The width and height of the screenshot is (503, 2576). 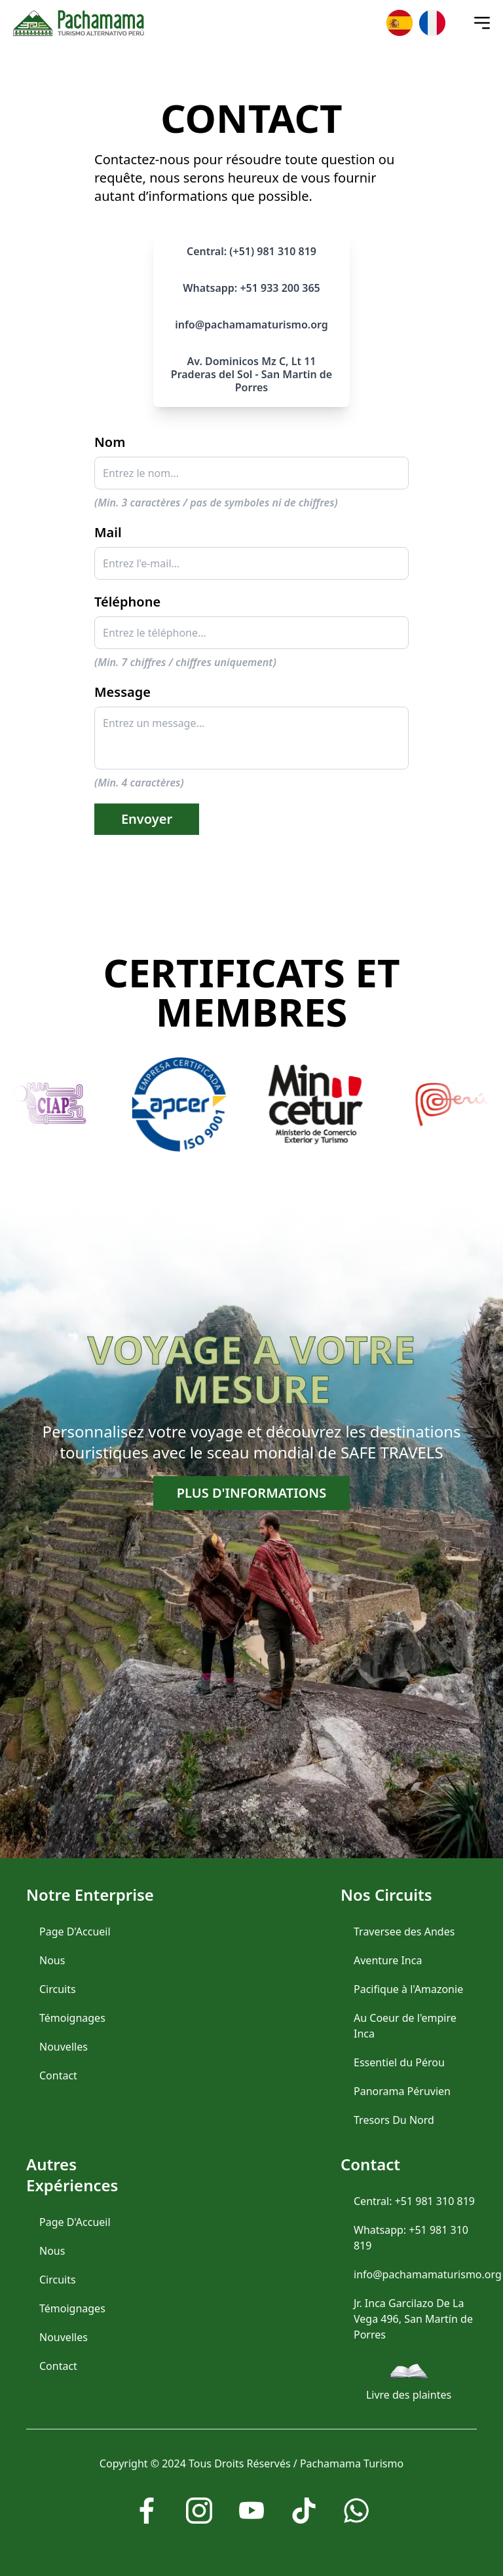 I want to click on Jr. Inca Garcilazo De La Vega 496, San Martín de Porres, so click(x=413, y=2319).